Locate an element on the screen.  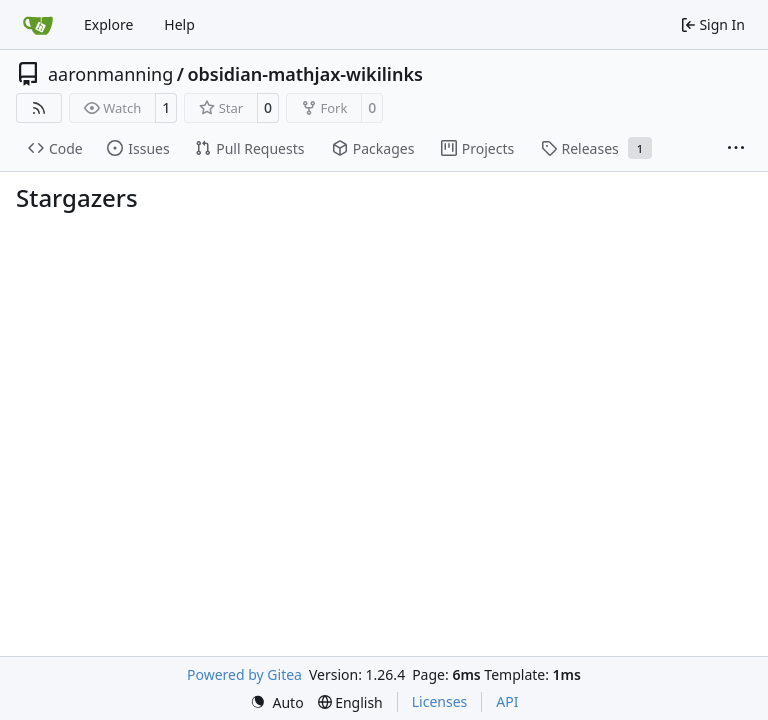
aaronmanning is located at coordinates (110, 74).